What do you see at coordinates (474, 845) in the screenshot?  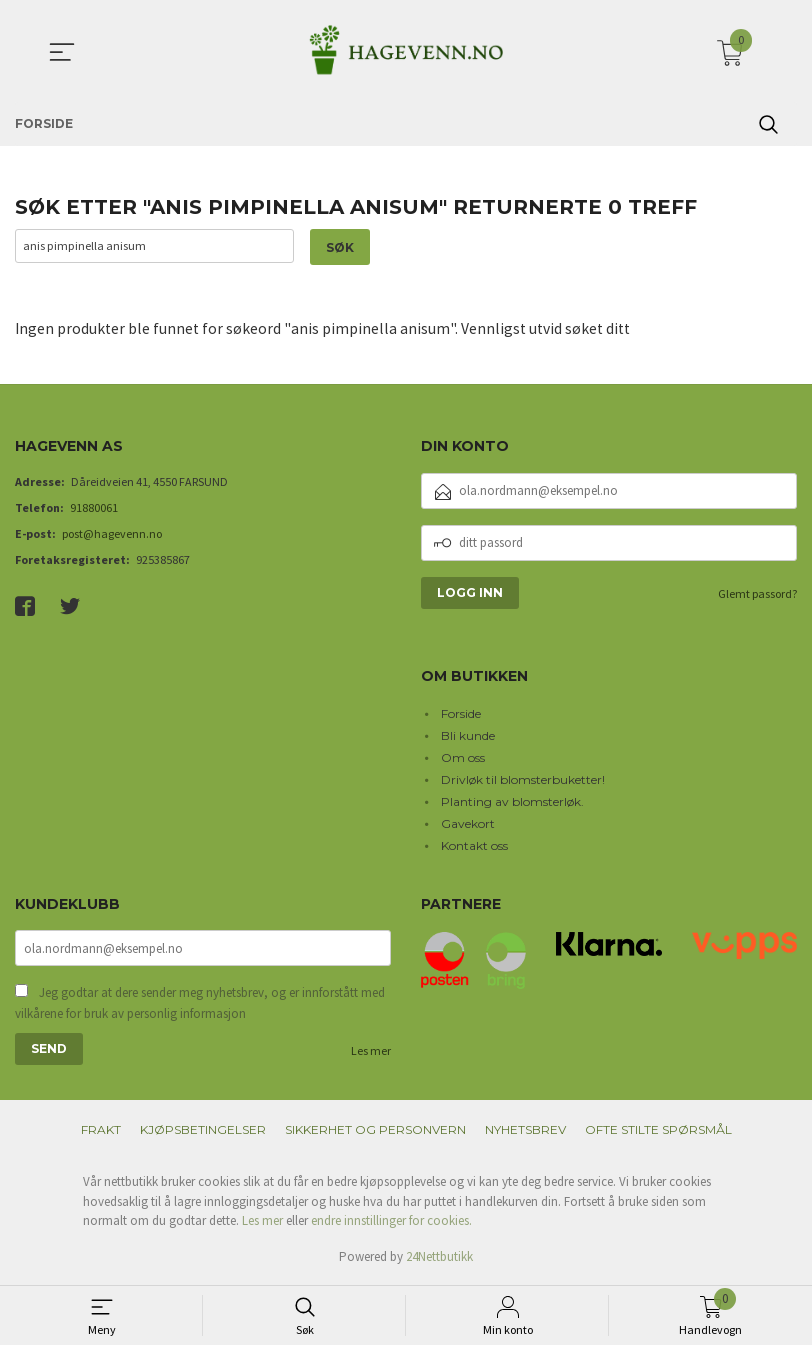 I see `Kontakt oss` at bounding box center [474, 845].